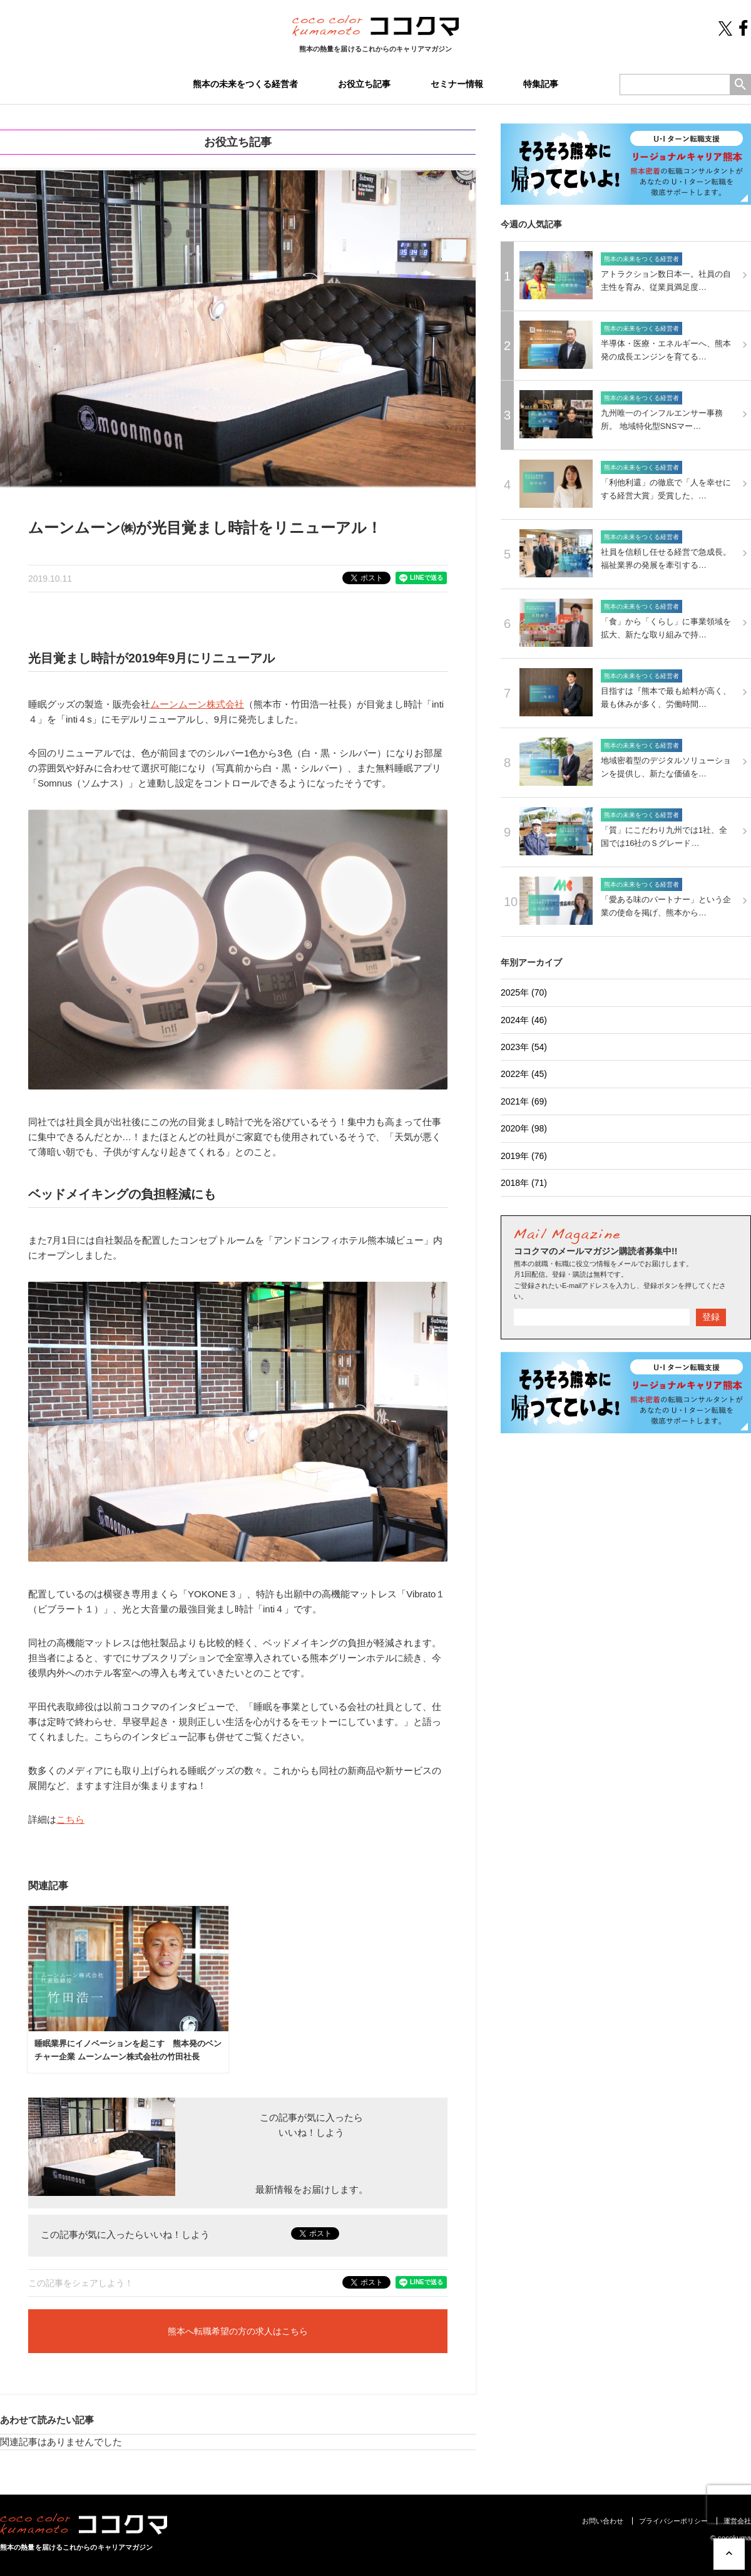 This screenshot has height=2576, width=751. I want to click on お役立ち記事, so click(364, 84).